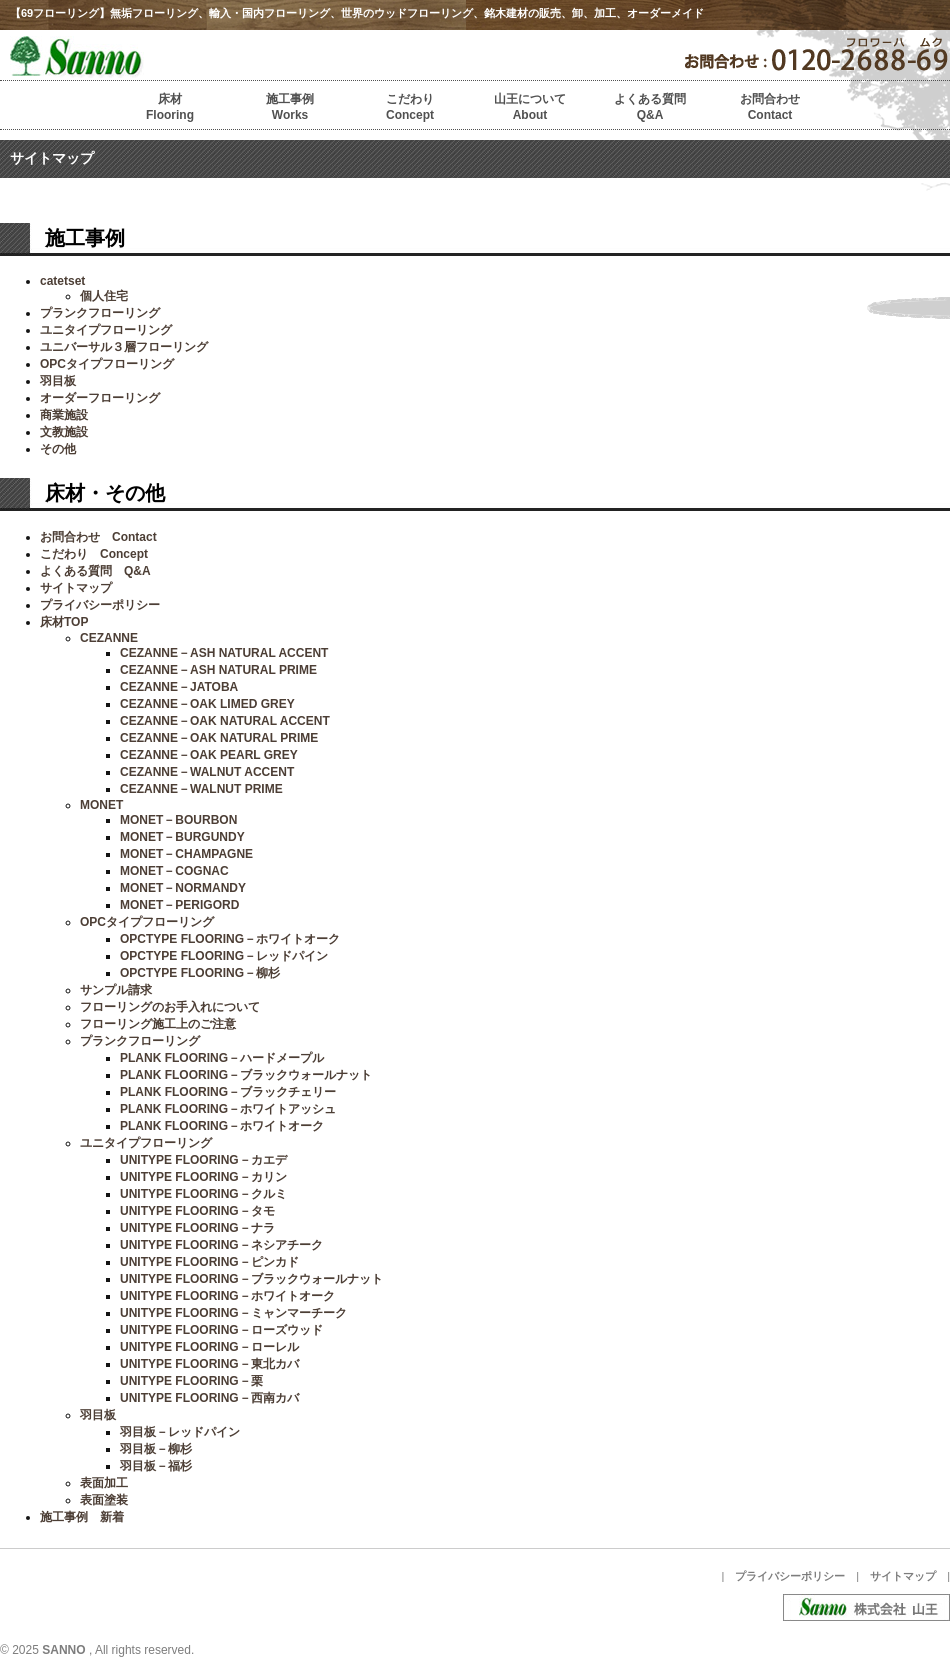 This screenshot has width=950, height=1679. What do you see at coordinates (191, 1381) in the screenshot?
I see `UNITYPE FLOORING－栗` at bounding box center [191, 1381].